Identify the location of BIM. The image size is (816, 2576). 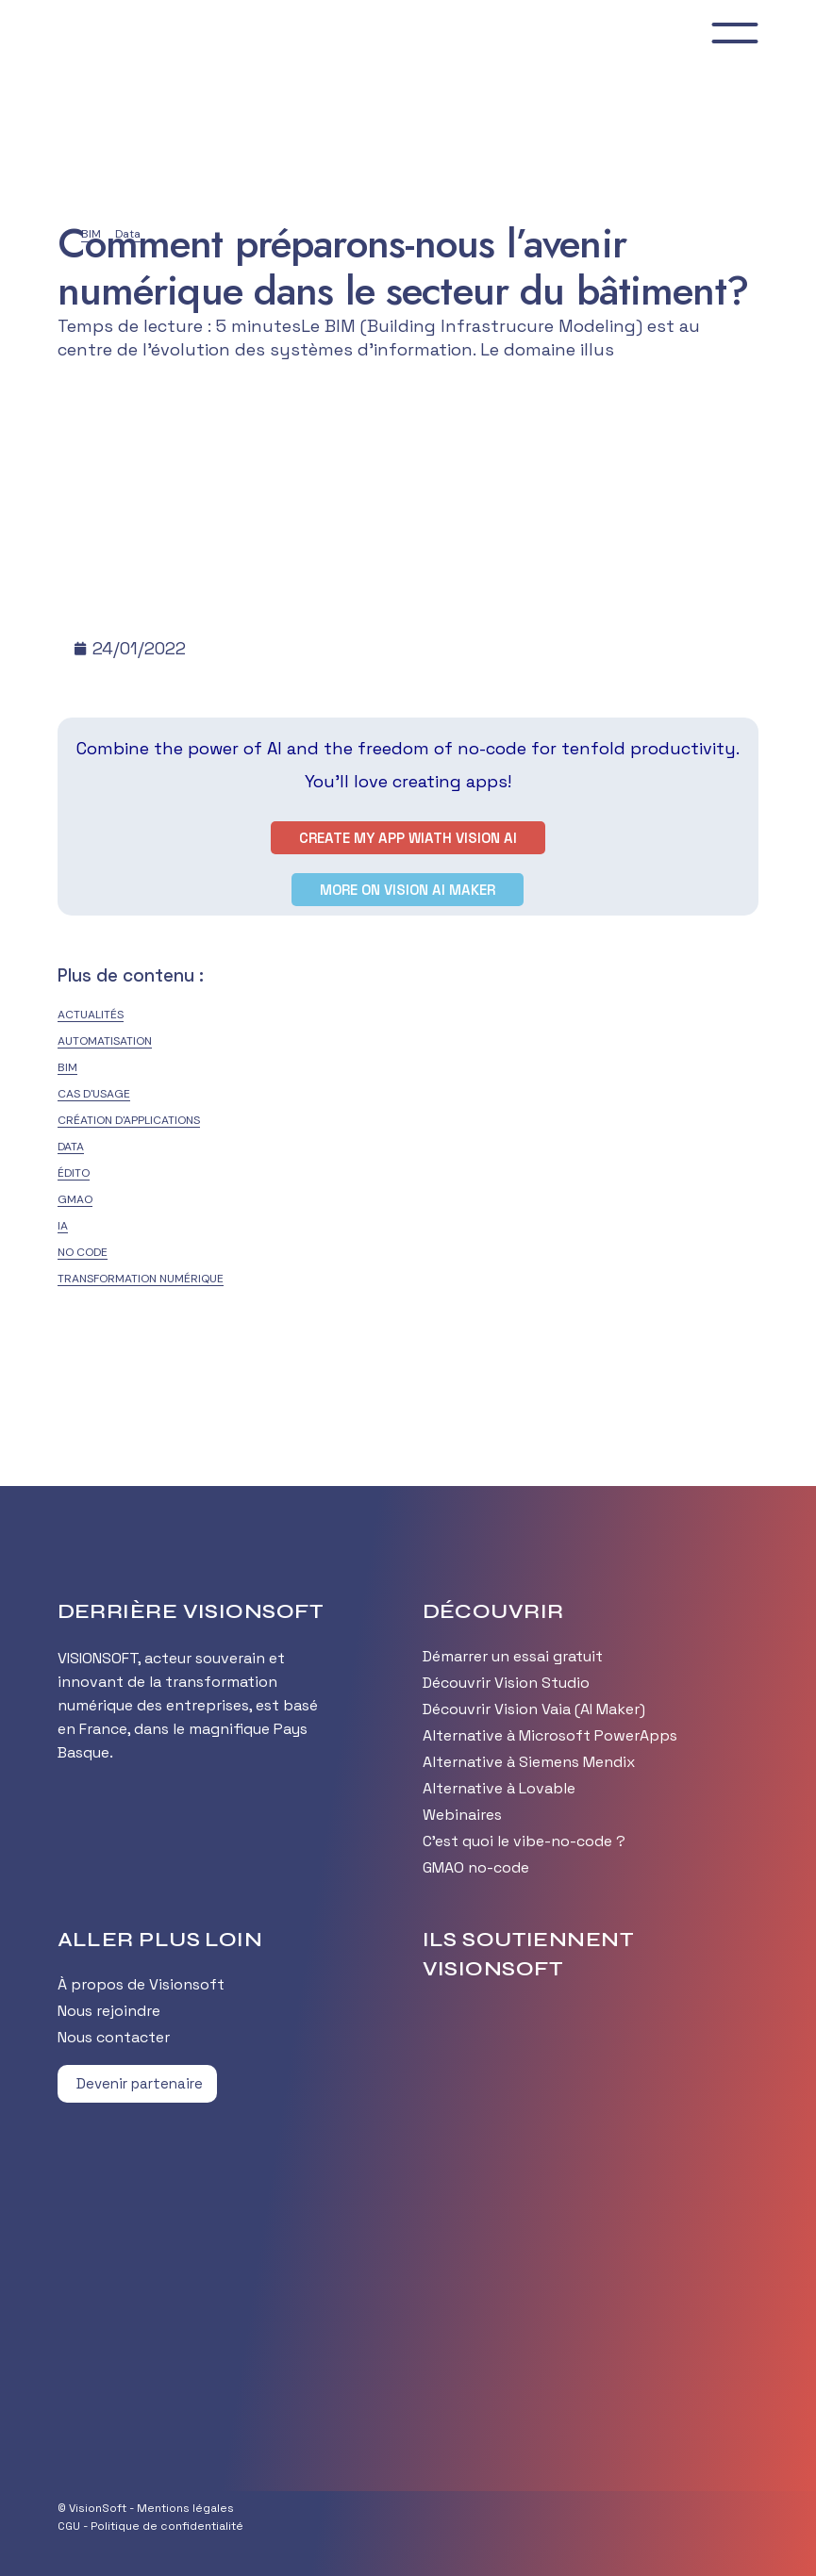
(67, 1067).